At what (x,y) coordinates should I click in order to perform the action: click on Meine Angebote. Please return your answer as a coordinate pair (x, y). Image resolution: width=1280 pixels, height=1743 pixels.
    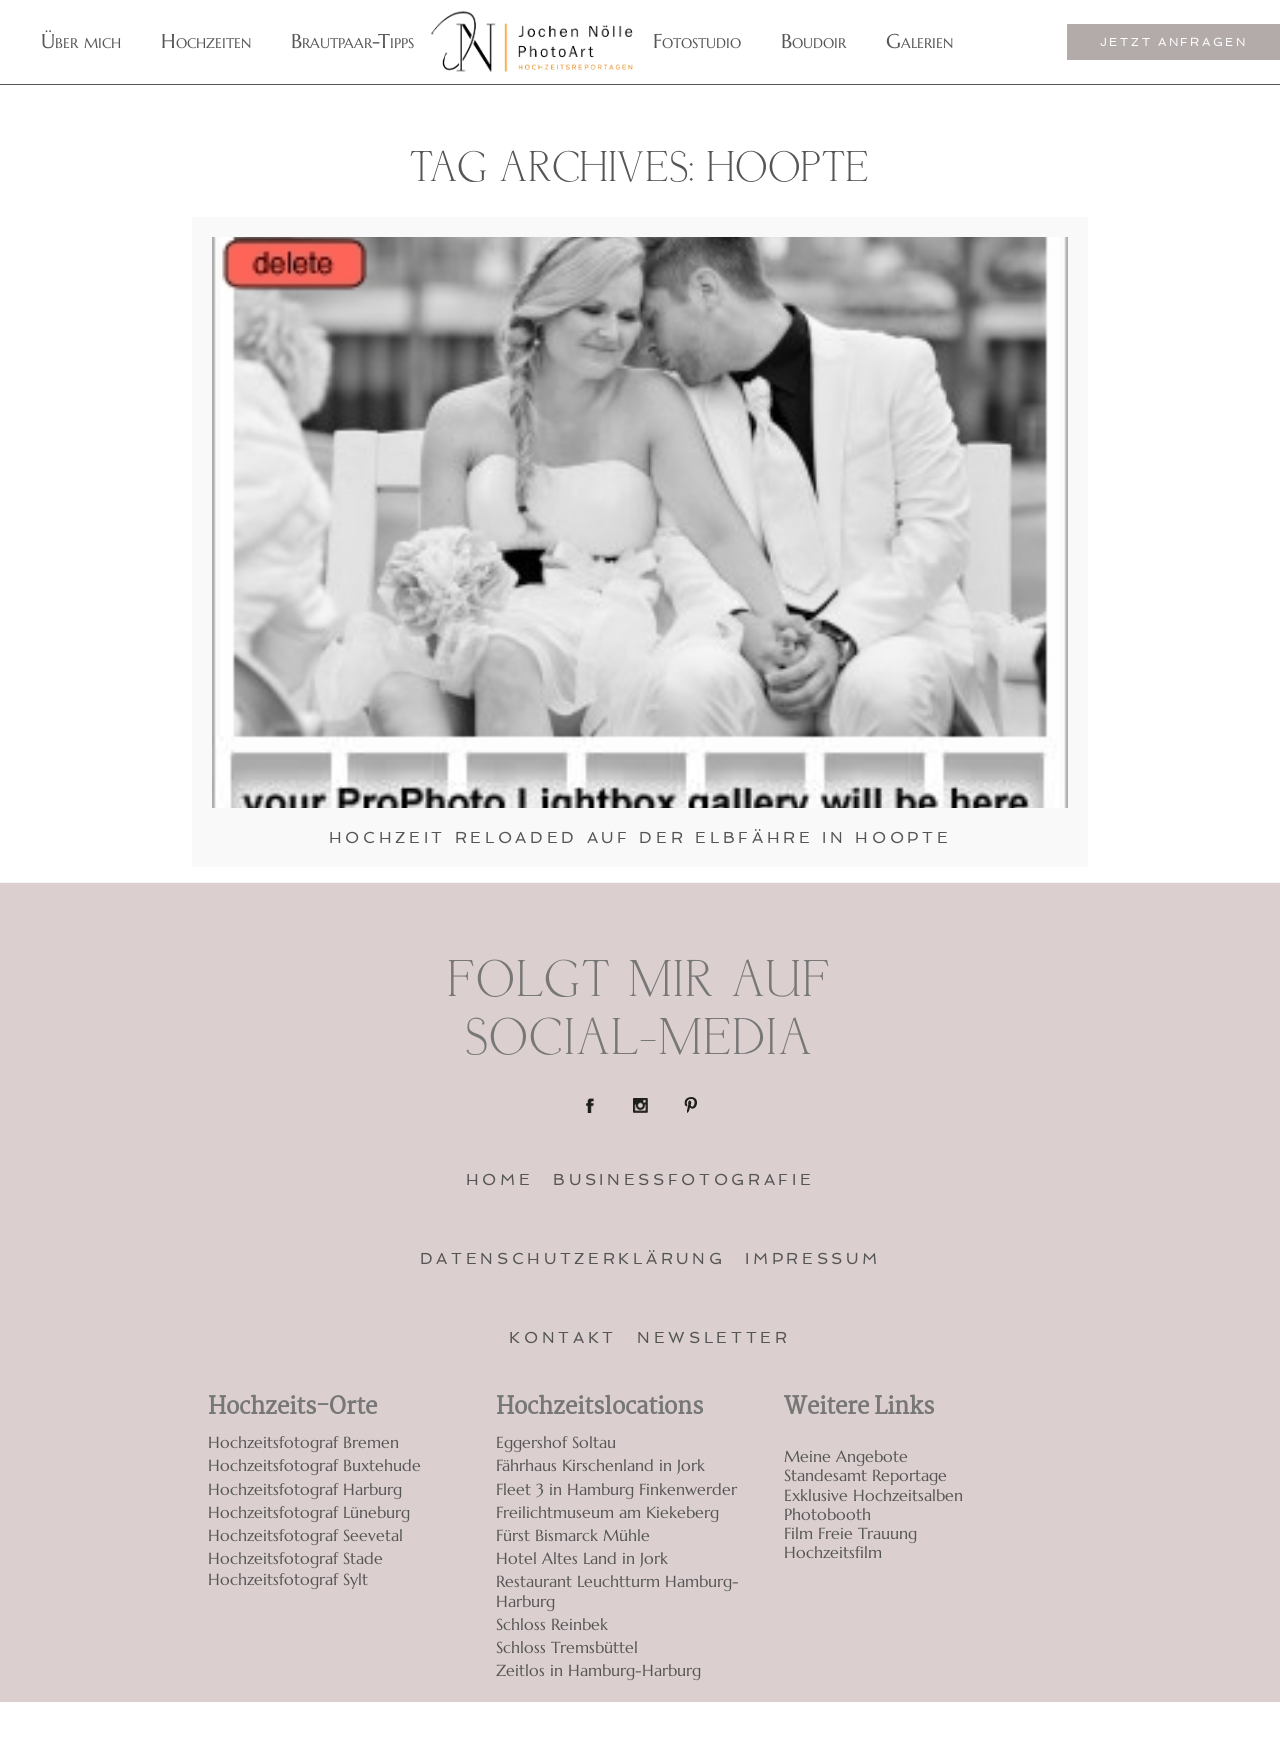
    Looking at the image, I should click on (846, 1456).